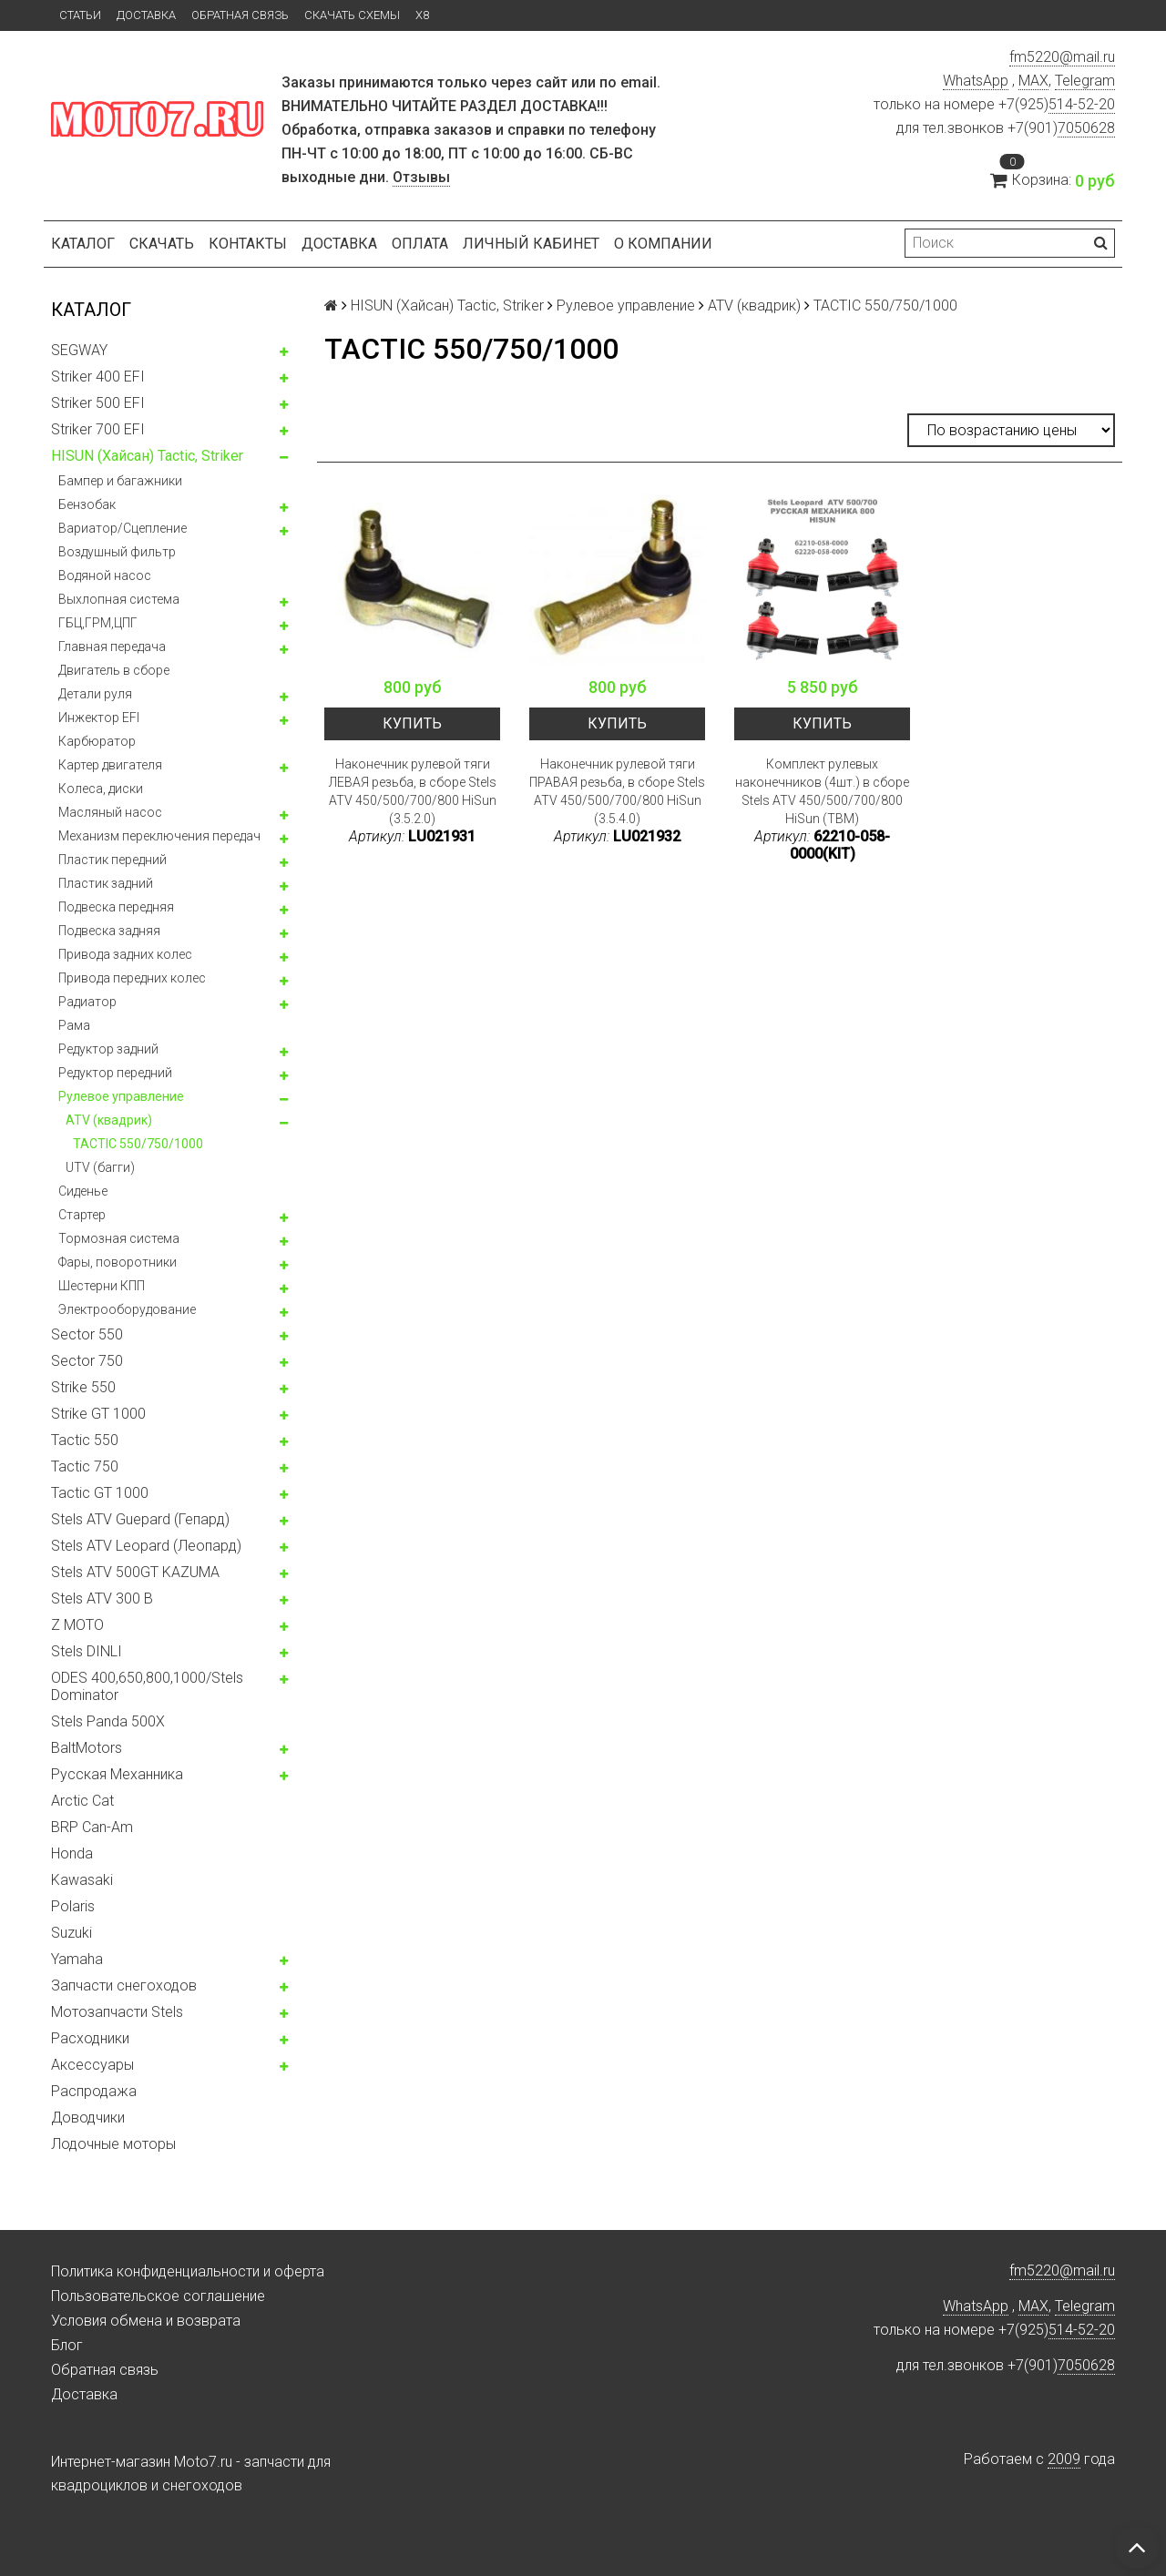 The image size is (1166, 2576). What do you see at coordinates (98, 376) in the screenshot?
I see `Striker 400 EFI` at bounding box center [98, 376].